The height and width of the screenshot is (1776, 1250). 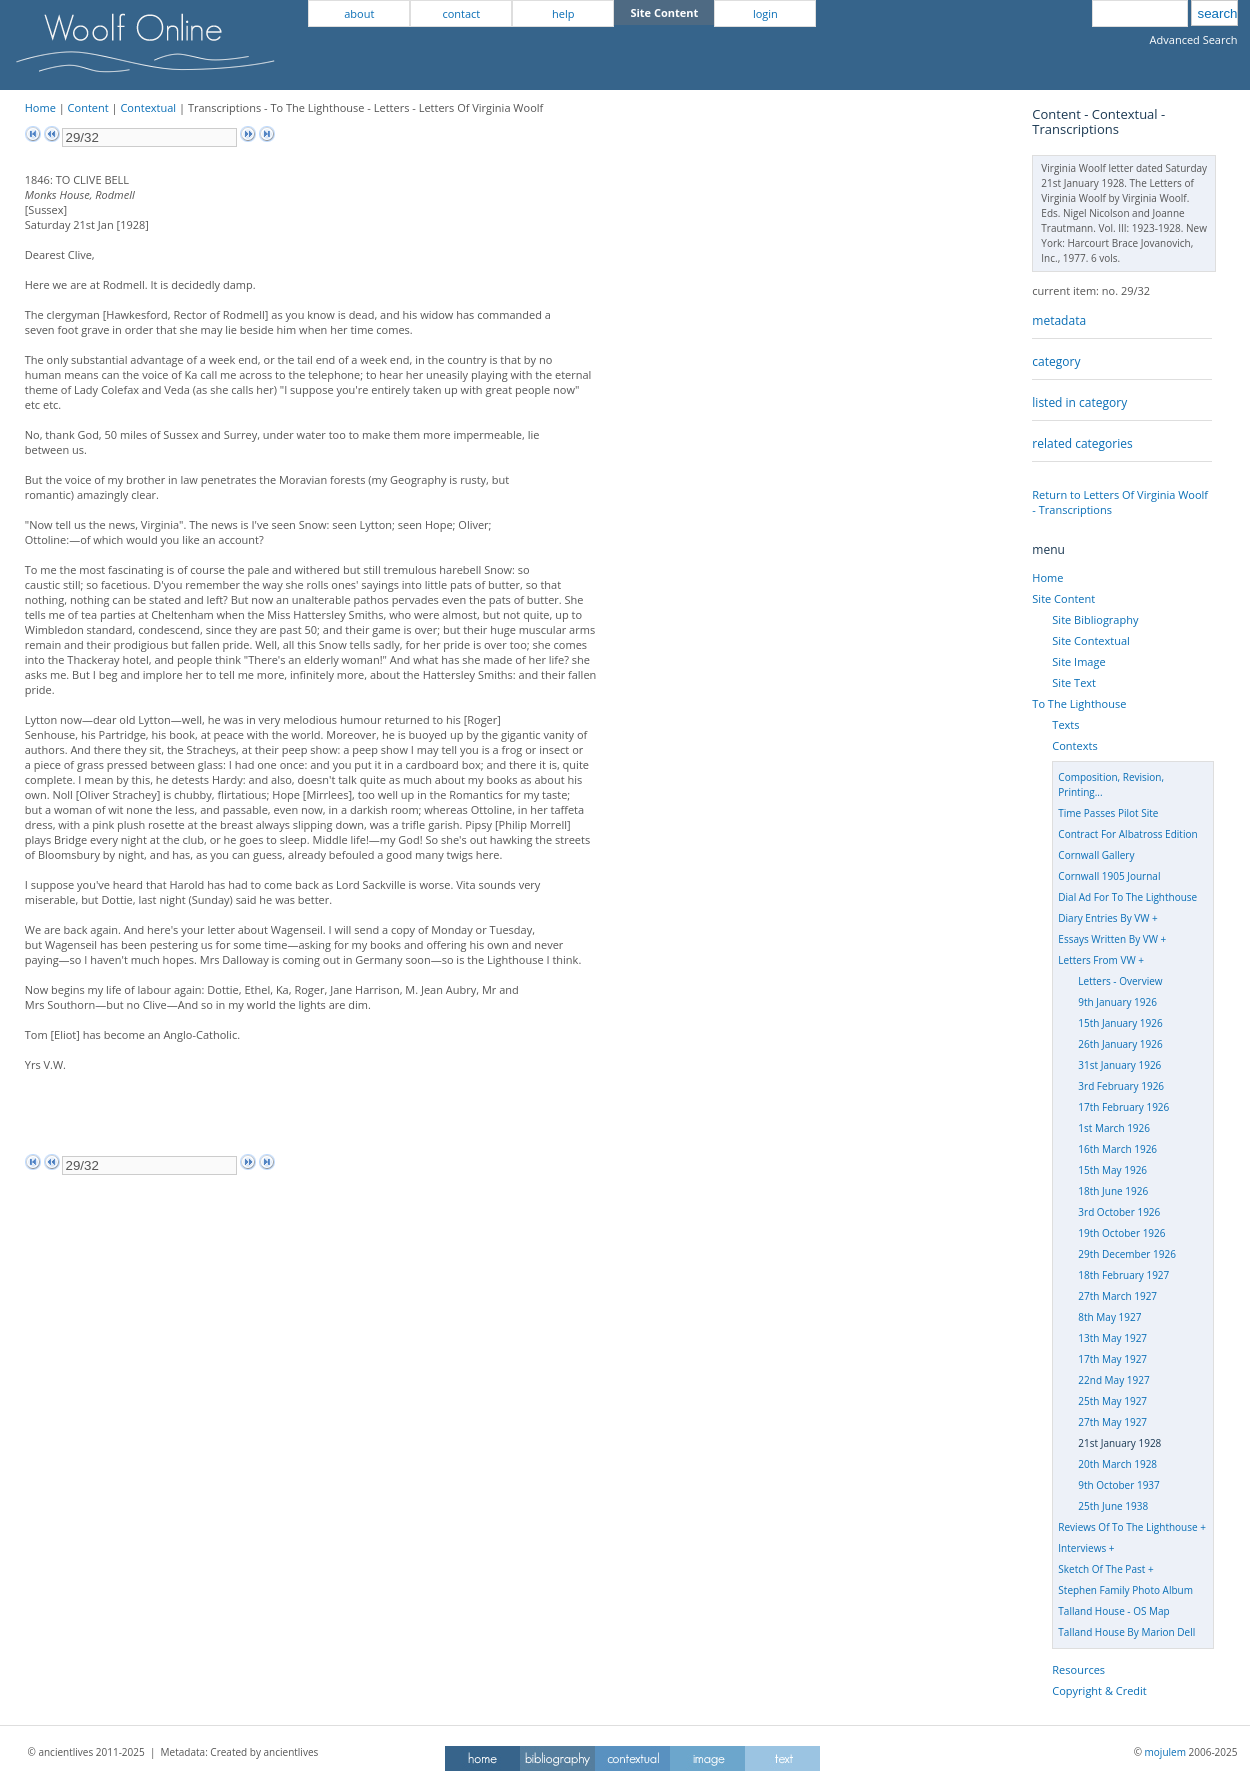 I want to click on 15th January 1926, so click(x=1120, y=1023).